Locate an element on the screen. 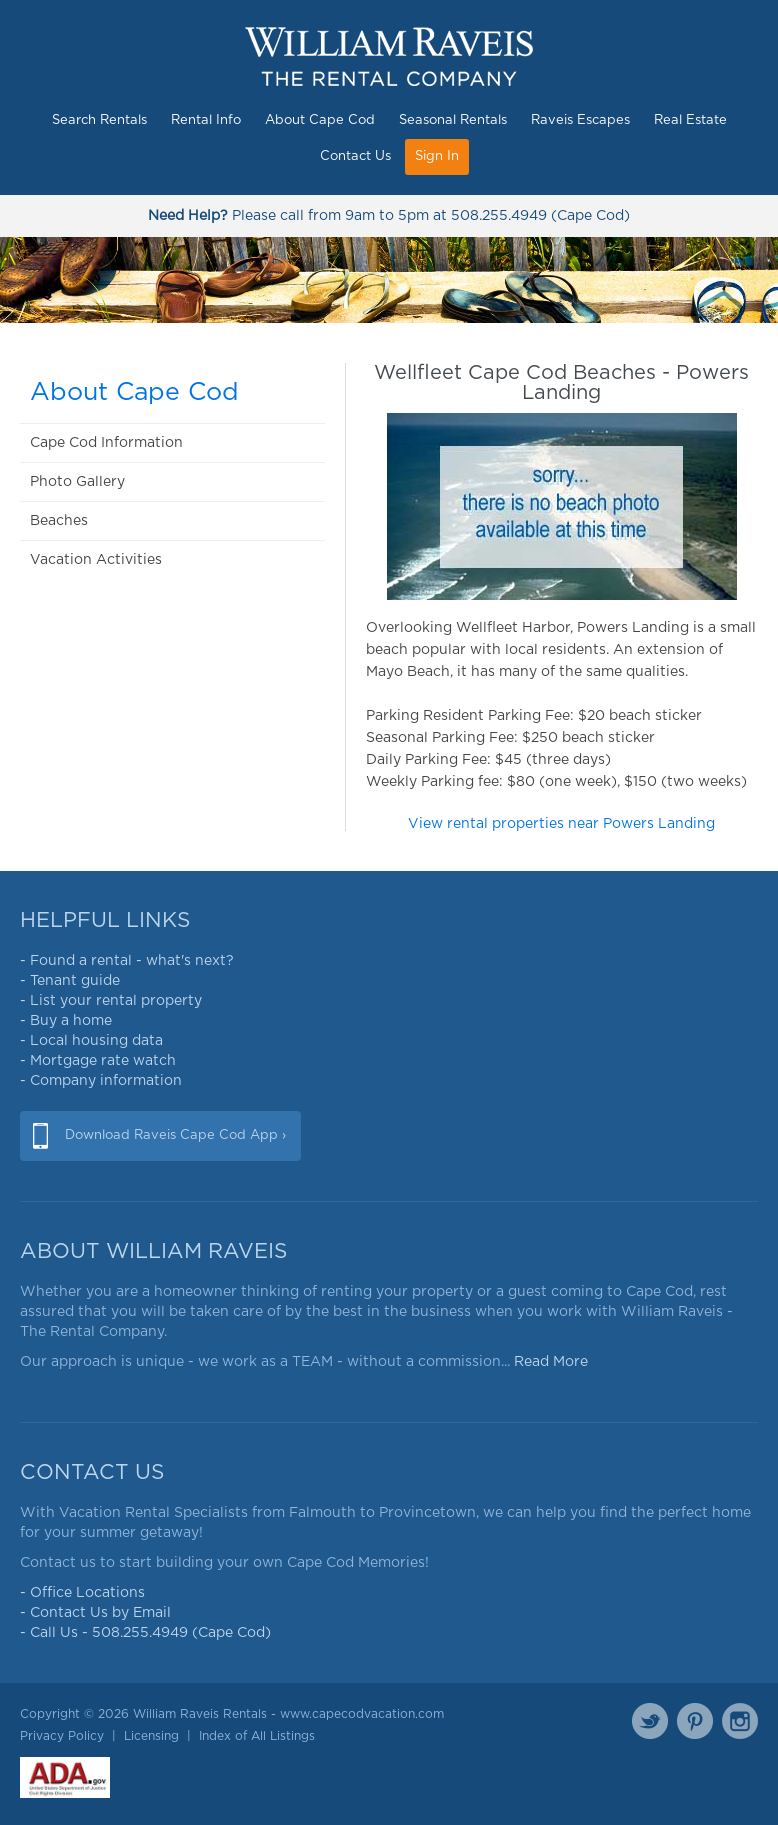  Read More is located at coordinates (551, 1362).